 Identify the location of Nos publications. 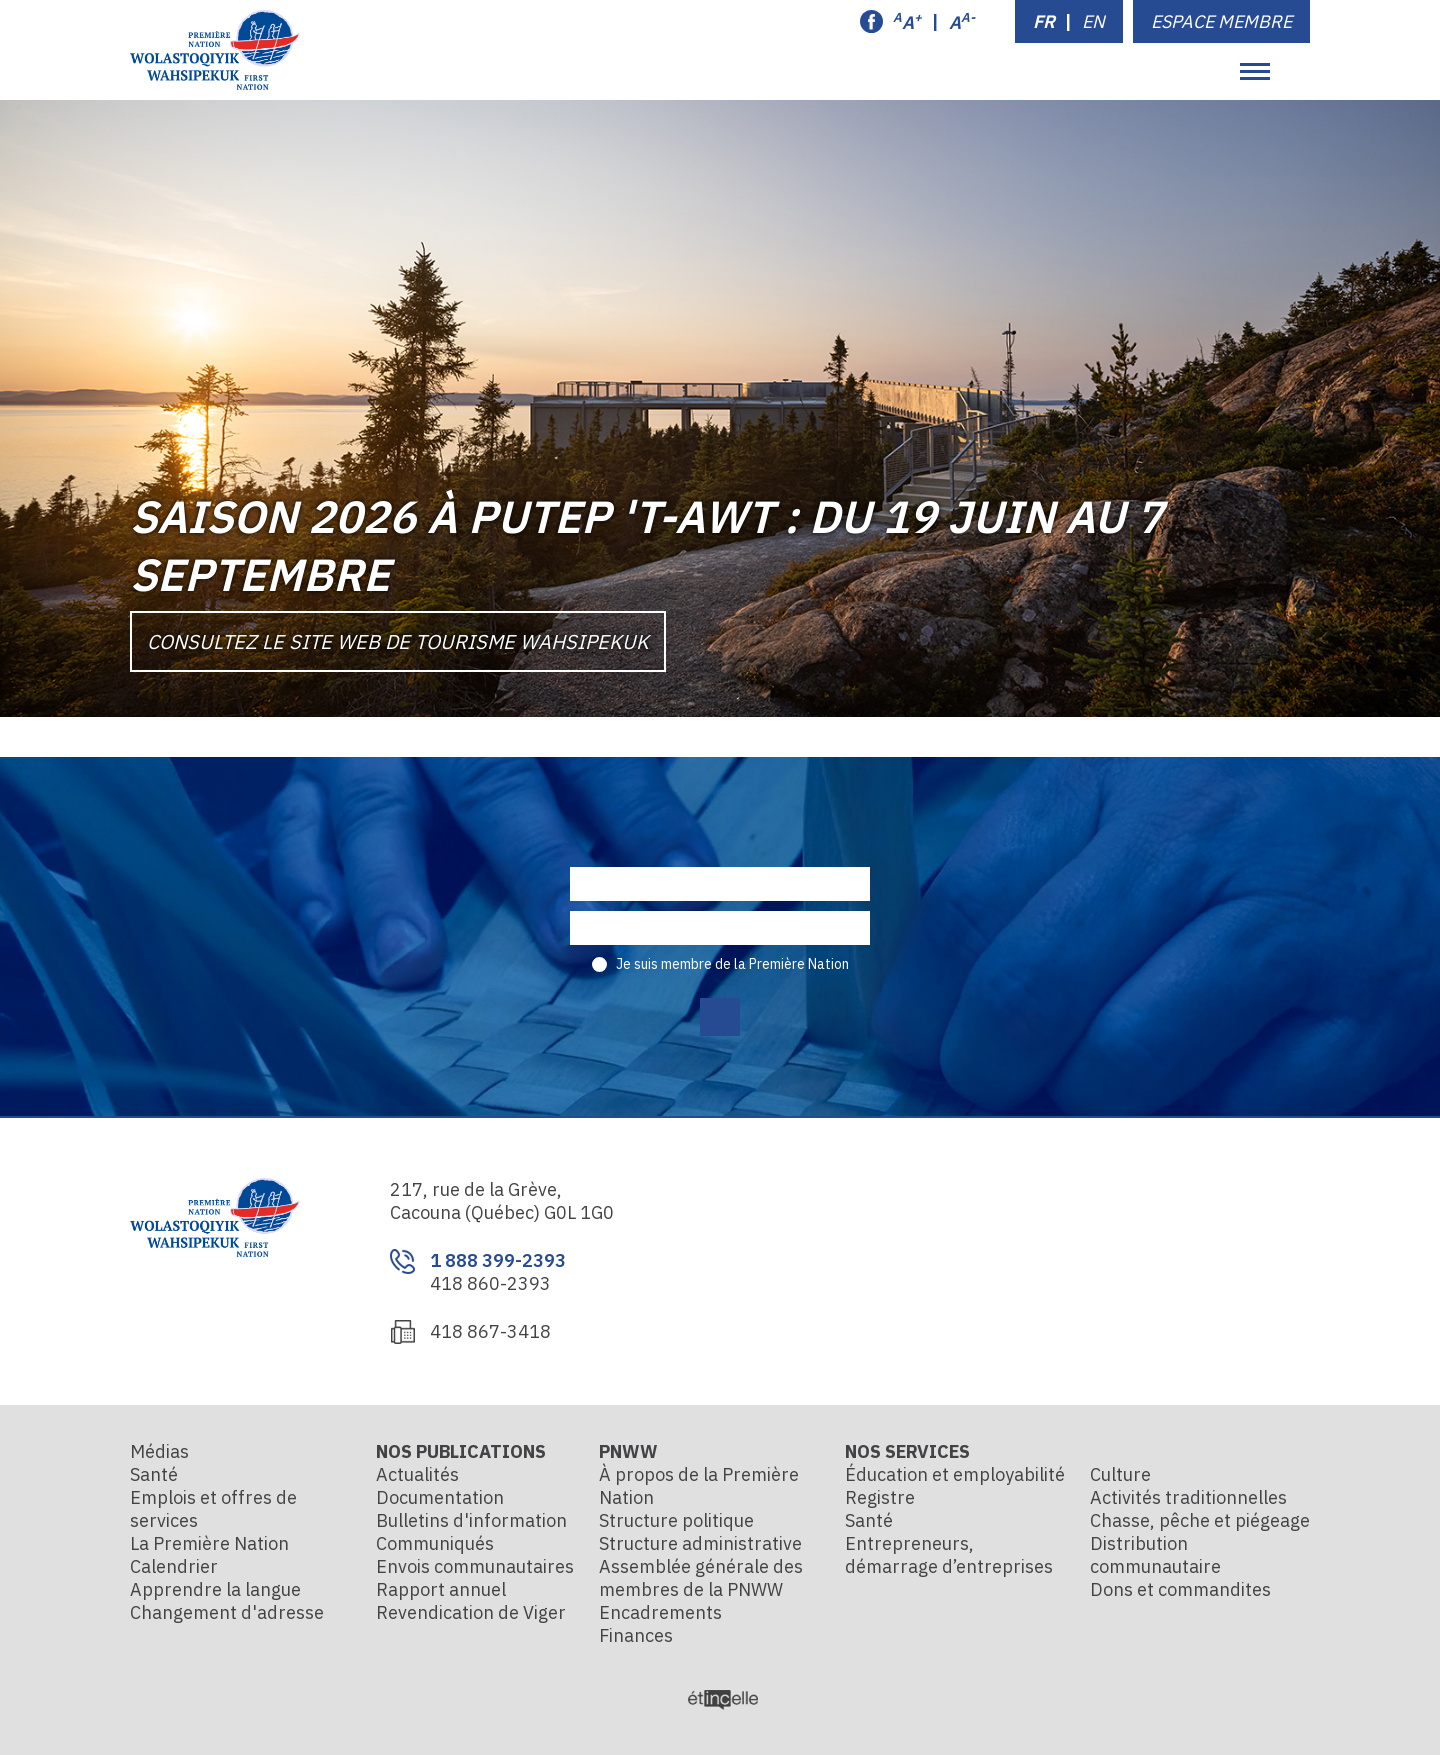
(461, 1451).